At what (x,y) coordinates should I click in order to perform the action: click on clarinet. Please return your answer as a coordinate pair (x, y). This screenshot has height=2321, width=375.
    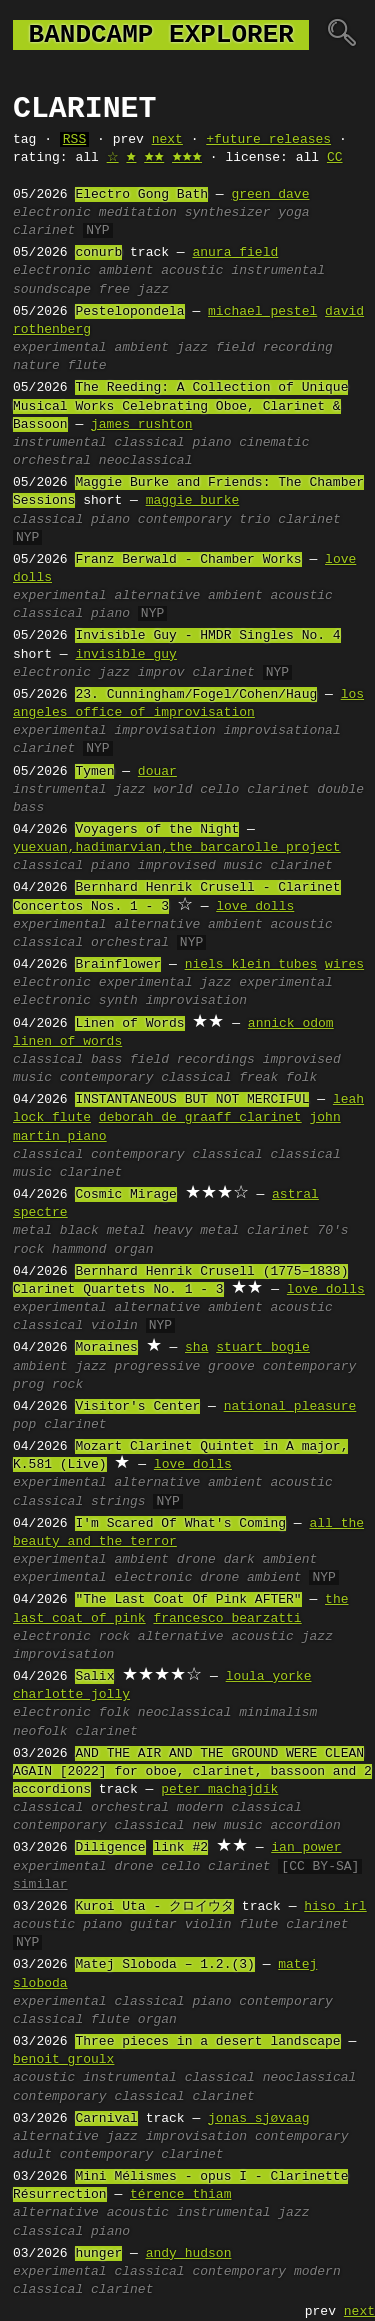
    Looking at the image, I should click on (44, 231).